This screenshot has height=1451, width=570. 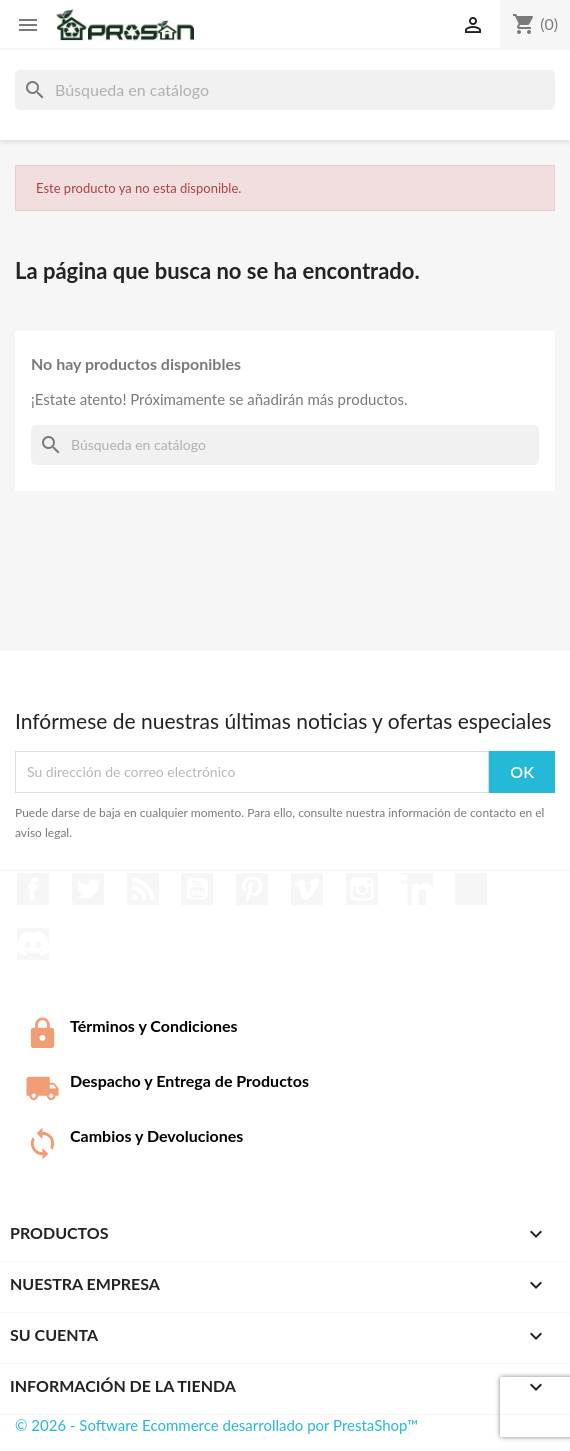 I want to click on TikTok, so click(x=471, y=889).